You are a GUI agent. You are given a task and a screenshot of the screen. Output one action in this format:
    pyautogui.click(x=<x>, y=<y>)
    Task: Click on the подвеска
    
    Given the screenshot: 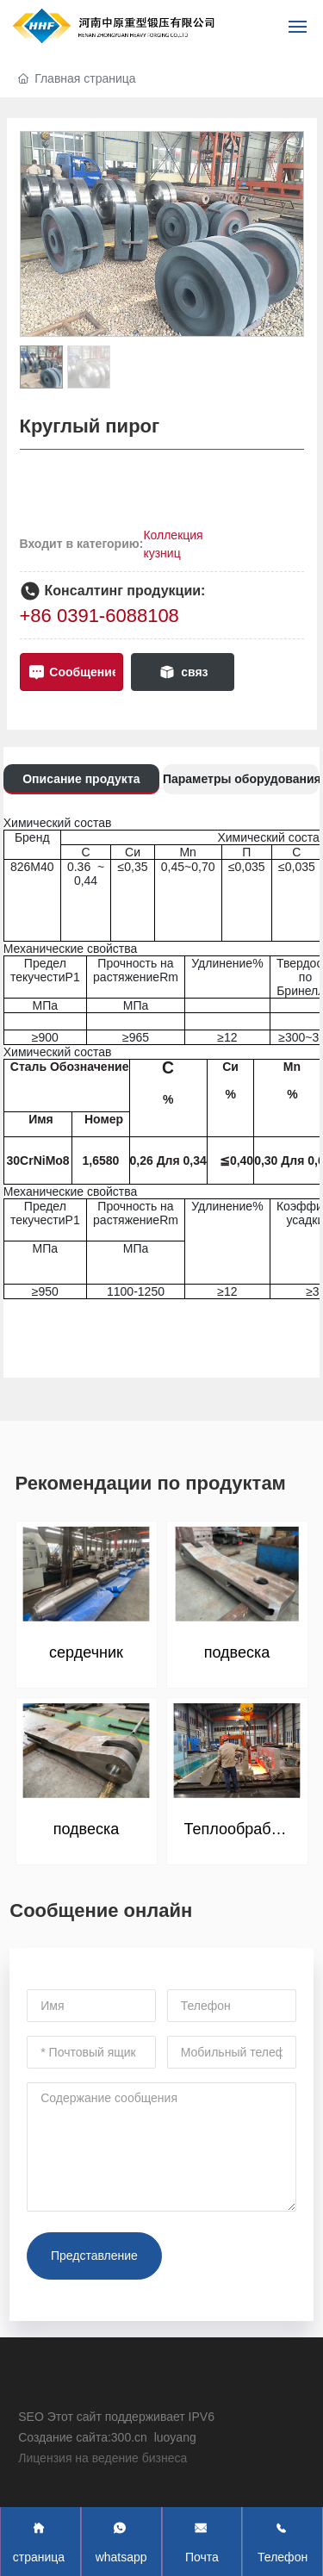 What is the action you would take?
    pyautogui.click(x=237, y=1652)
    